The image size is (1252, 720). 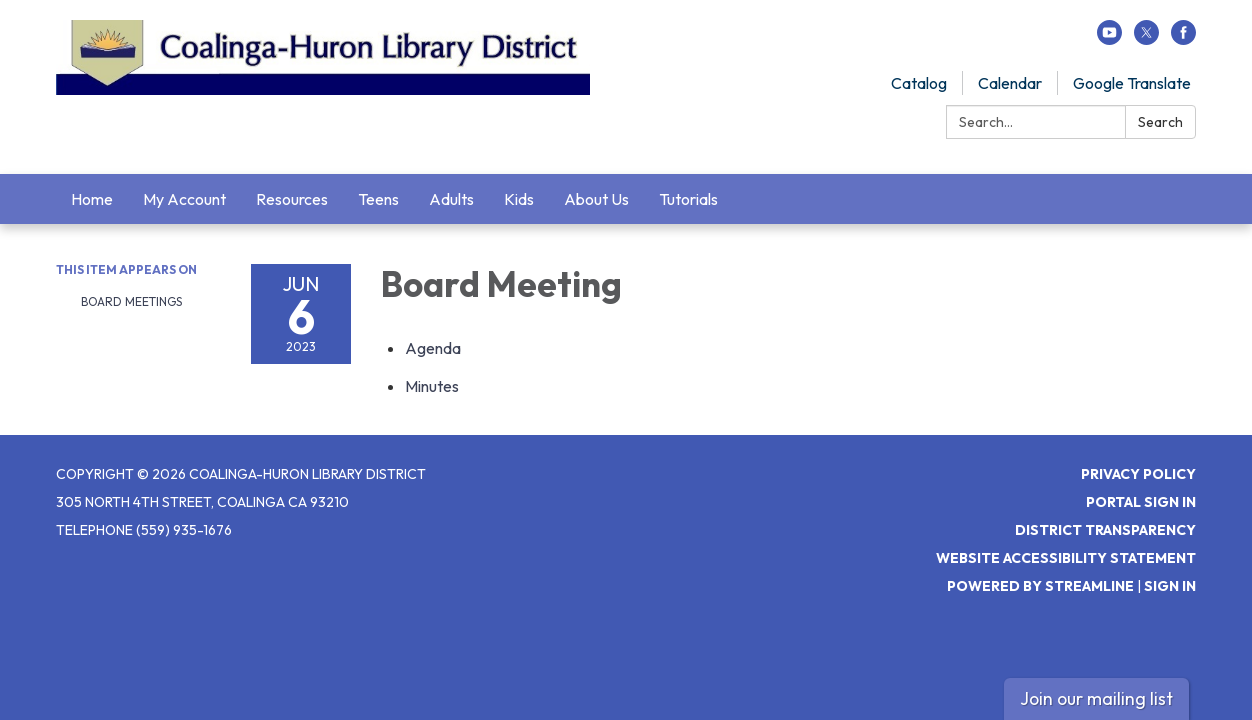 I want to click on District Transparency, so click(x=1105, y=530).